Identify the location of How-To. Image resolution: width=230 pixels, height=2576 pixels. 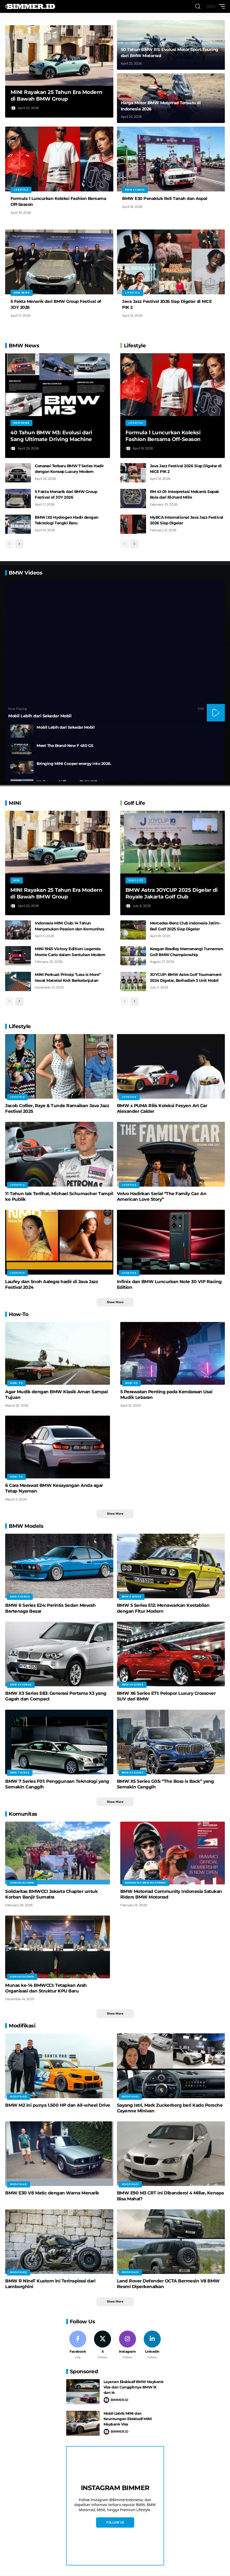
(16, 1383).